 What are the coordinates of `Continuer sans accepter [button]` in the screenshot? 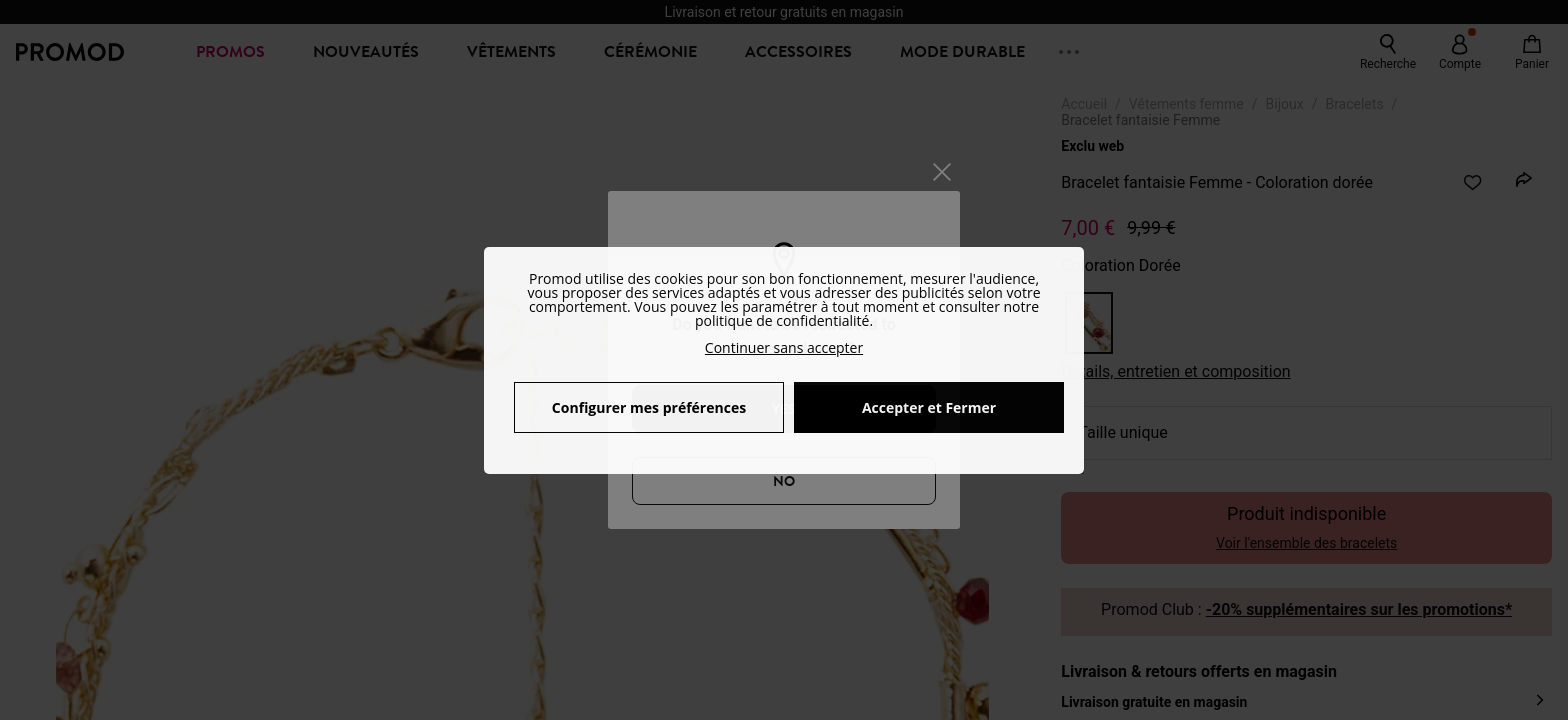 It's located at (784, 347).